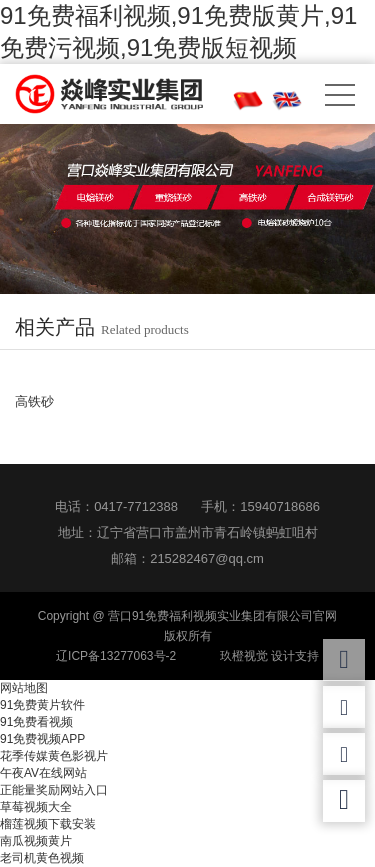 Image resolution: width=375 pixels, height=867 pixels. I want to click on 玖橙视觉 设计支持, so click(269, 656).